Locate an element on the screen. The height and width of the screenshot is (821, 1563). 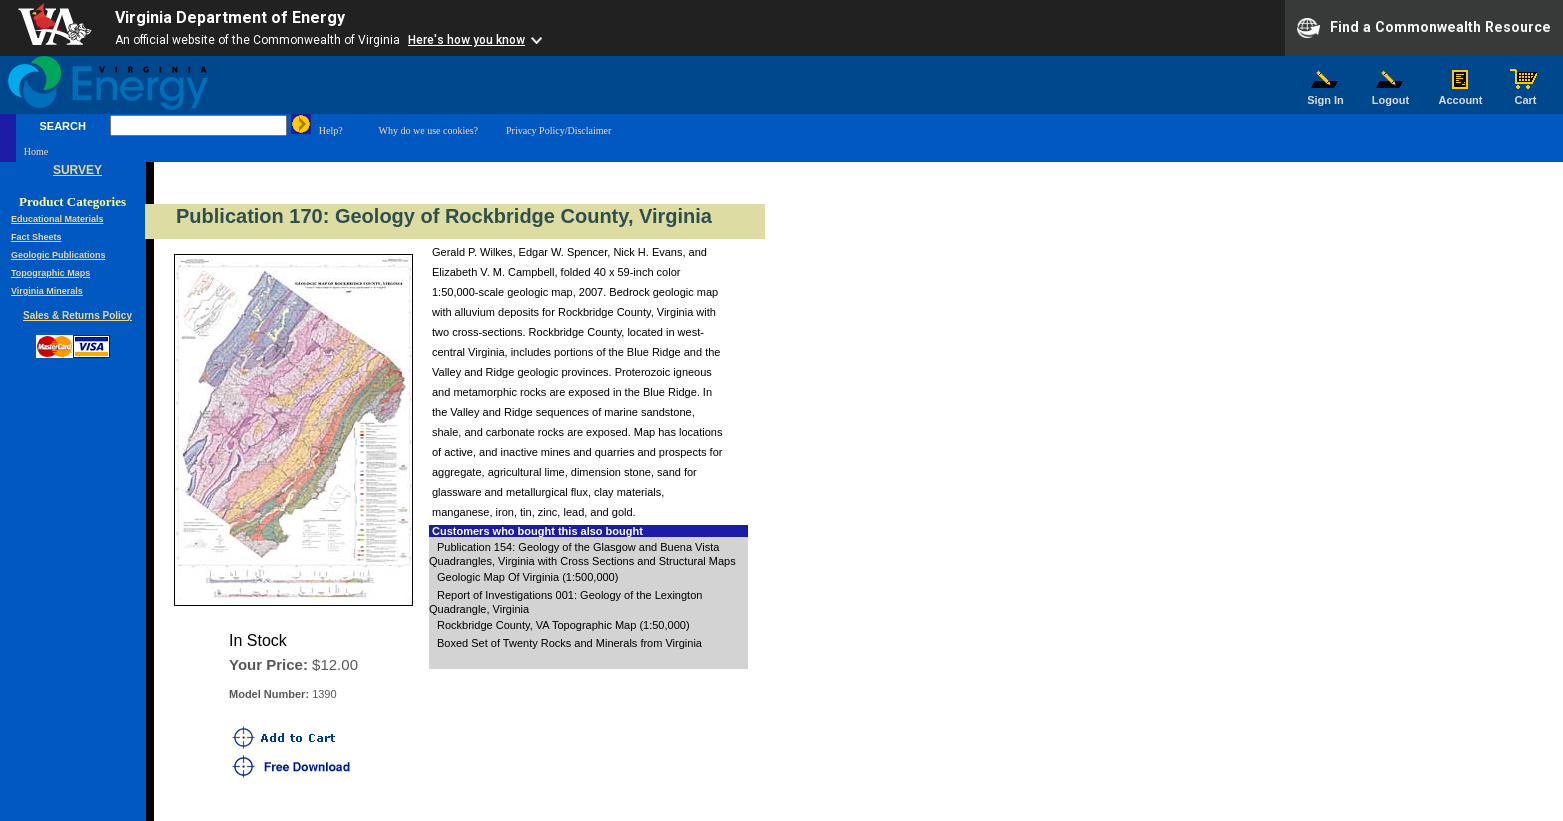
Cart is located at coordinates (1526, 95).